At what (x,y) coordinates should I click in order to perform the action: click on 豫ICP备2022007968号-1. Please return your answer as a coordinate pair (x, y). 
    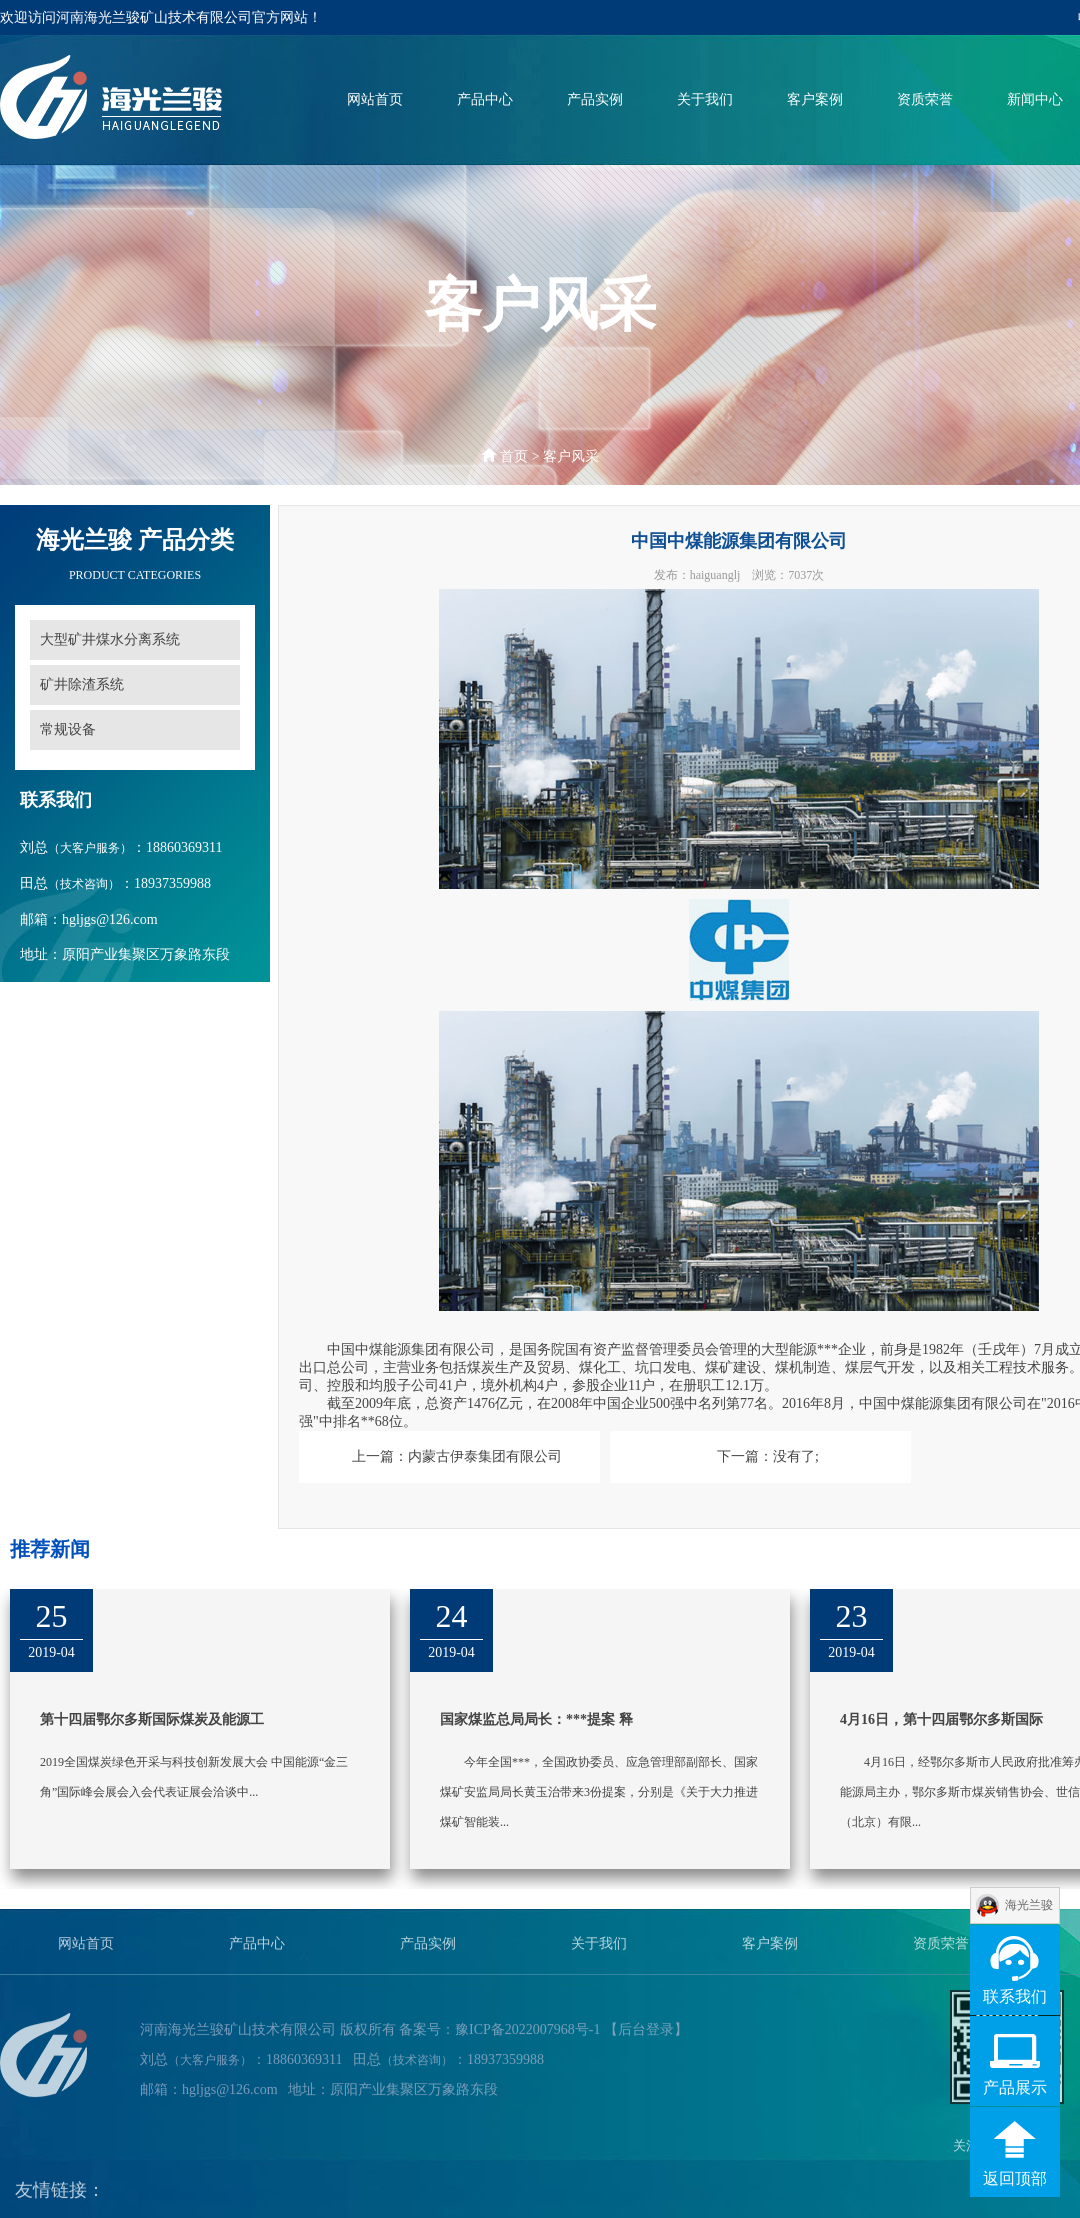
    Looking at the image, I should click on (527, 2037).